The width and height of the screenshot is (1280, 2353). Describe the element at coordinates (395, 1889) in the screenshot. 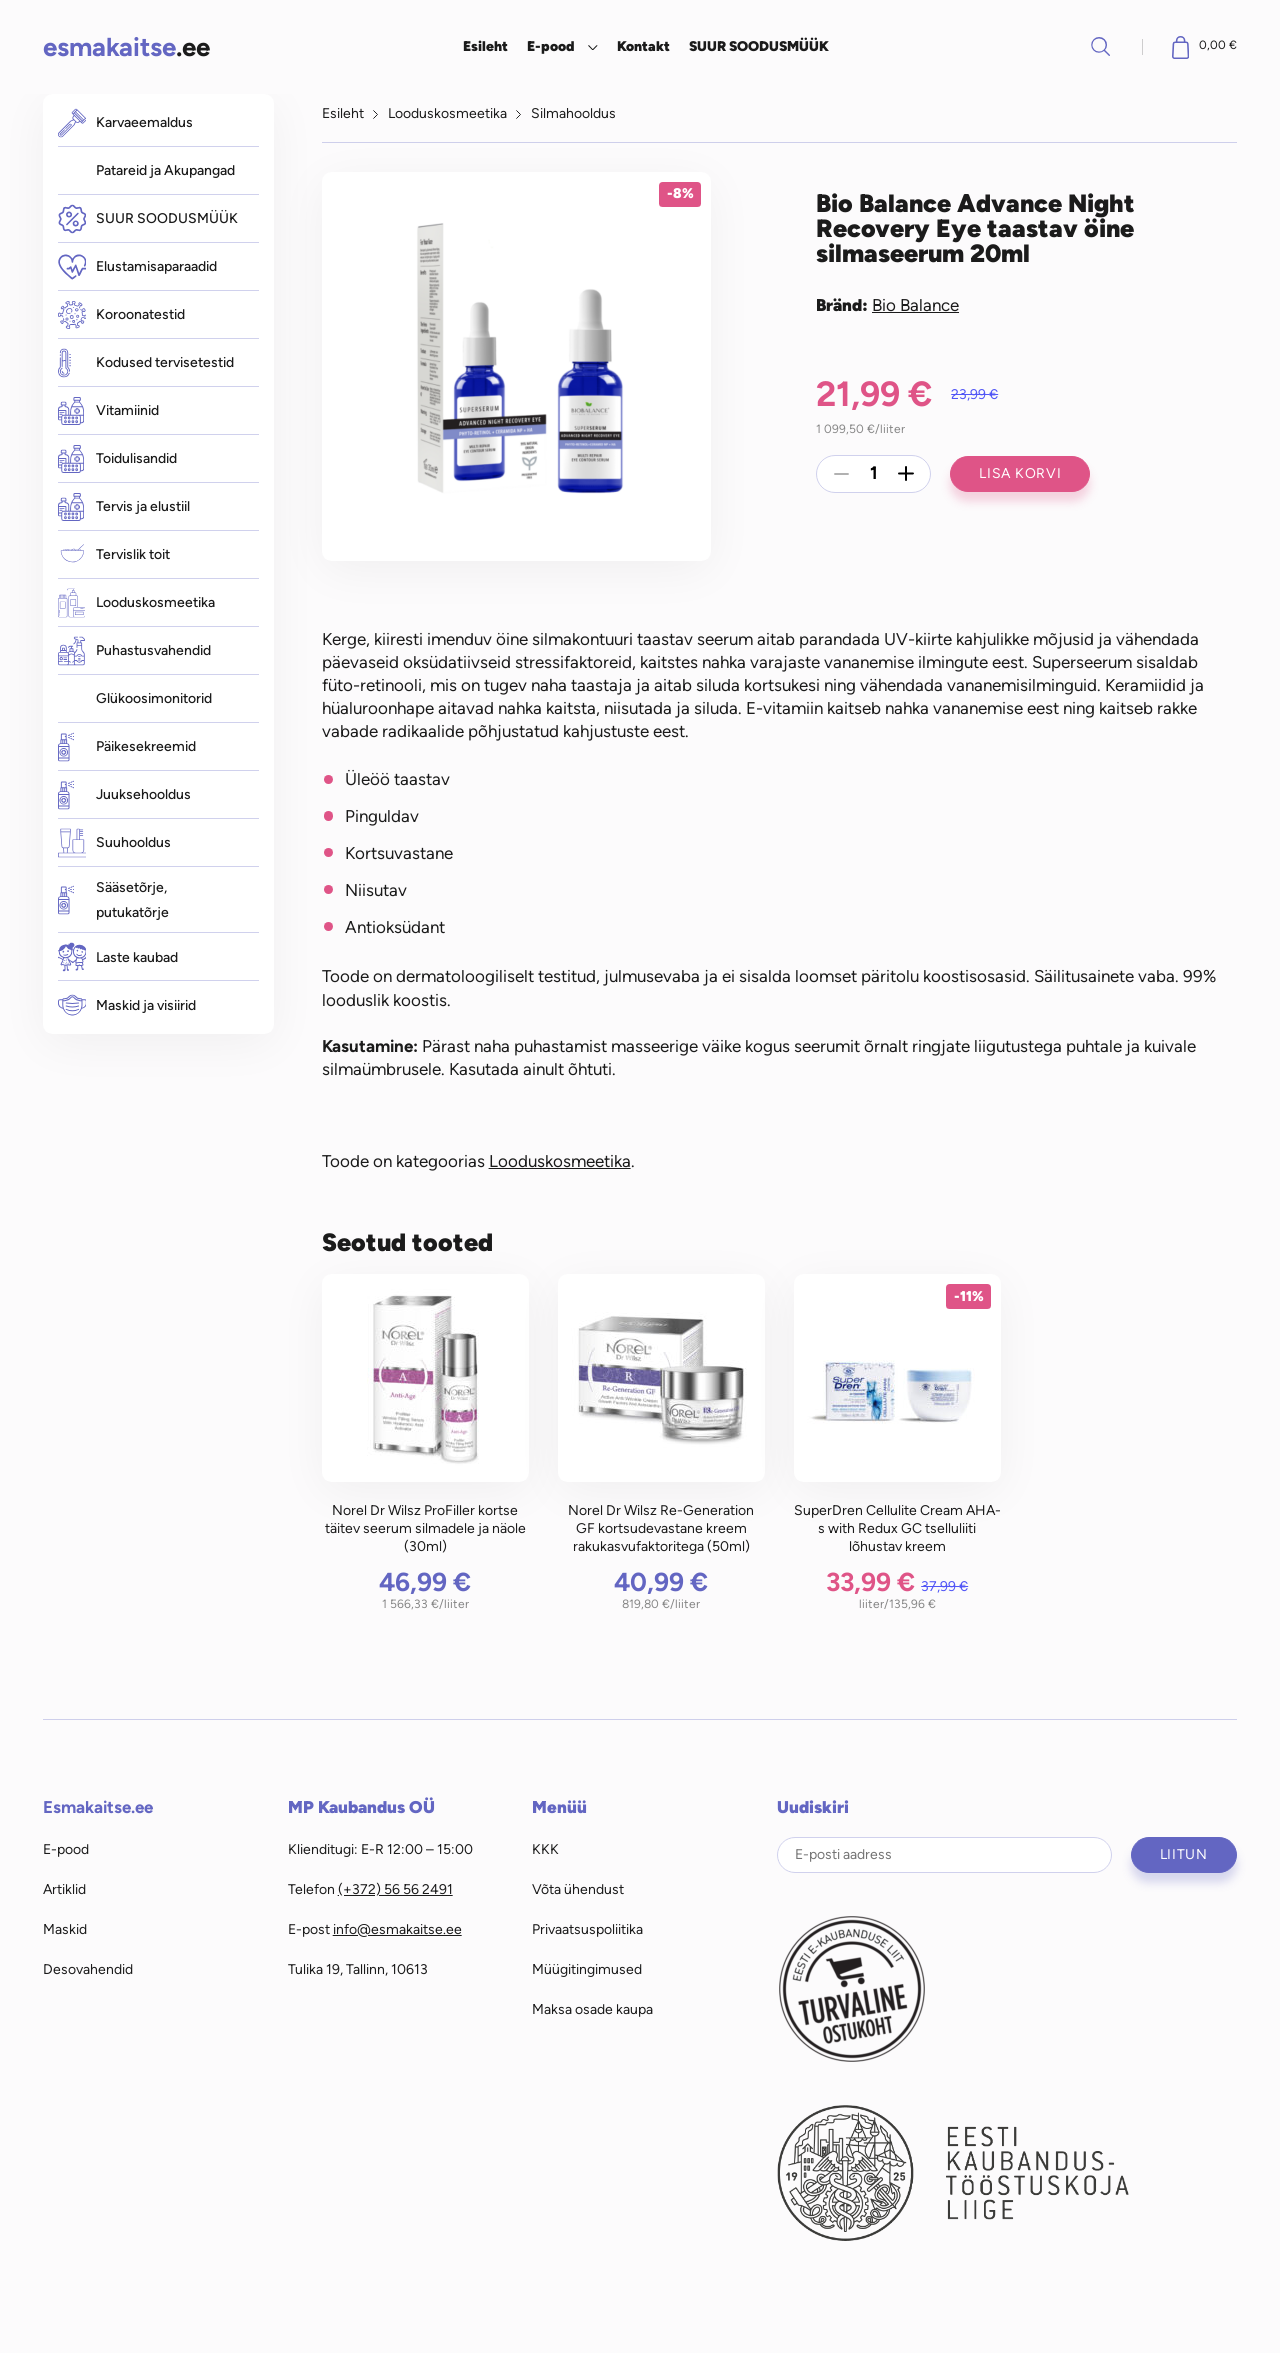

I see `(+372) 56 56 2491` at that location.